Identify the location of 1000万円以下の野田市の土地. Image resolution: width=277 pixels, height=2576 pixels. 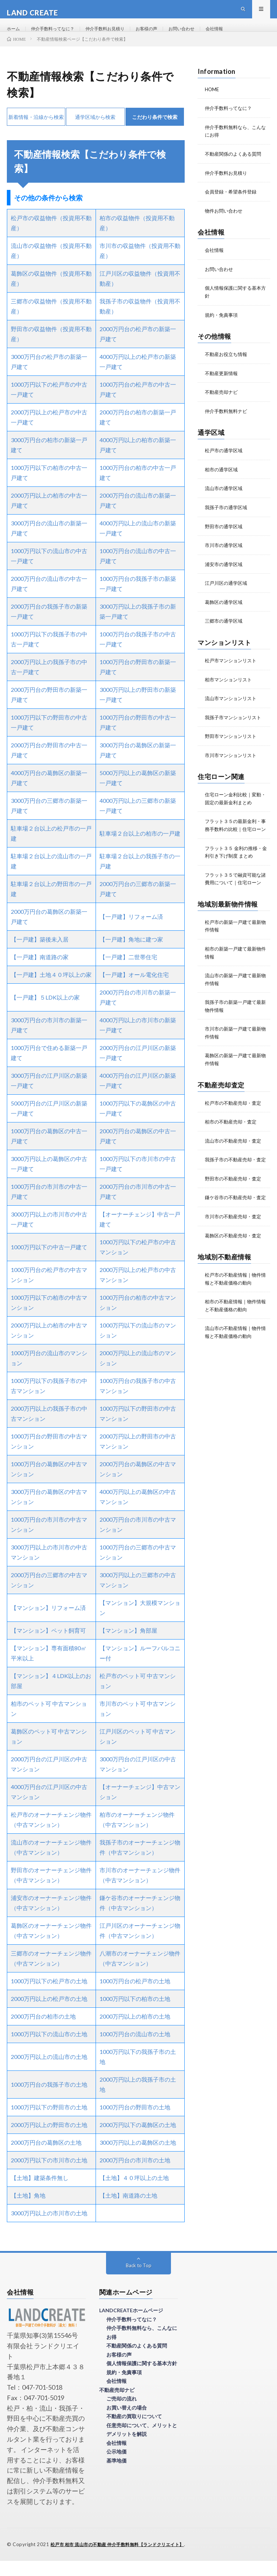
(49, 2122).